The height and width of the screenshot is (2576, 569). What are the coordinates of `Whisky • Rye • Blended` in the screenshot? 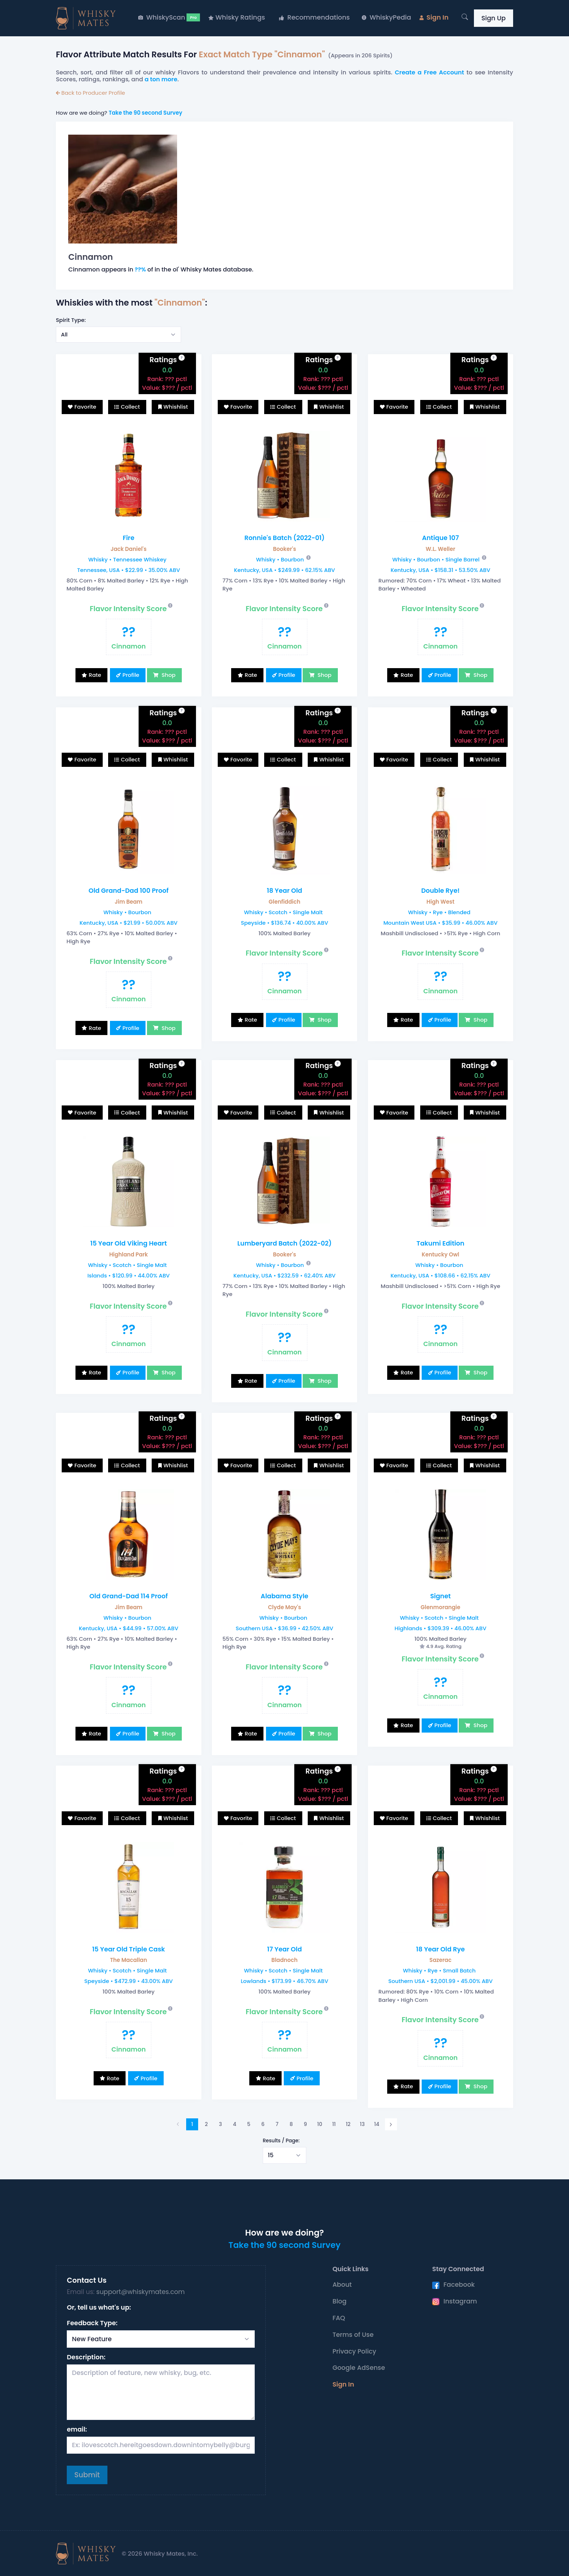 It's located at (439, 912).